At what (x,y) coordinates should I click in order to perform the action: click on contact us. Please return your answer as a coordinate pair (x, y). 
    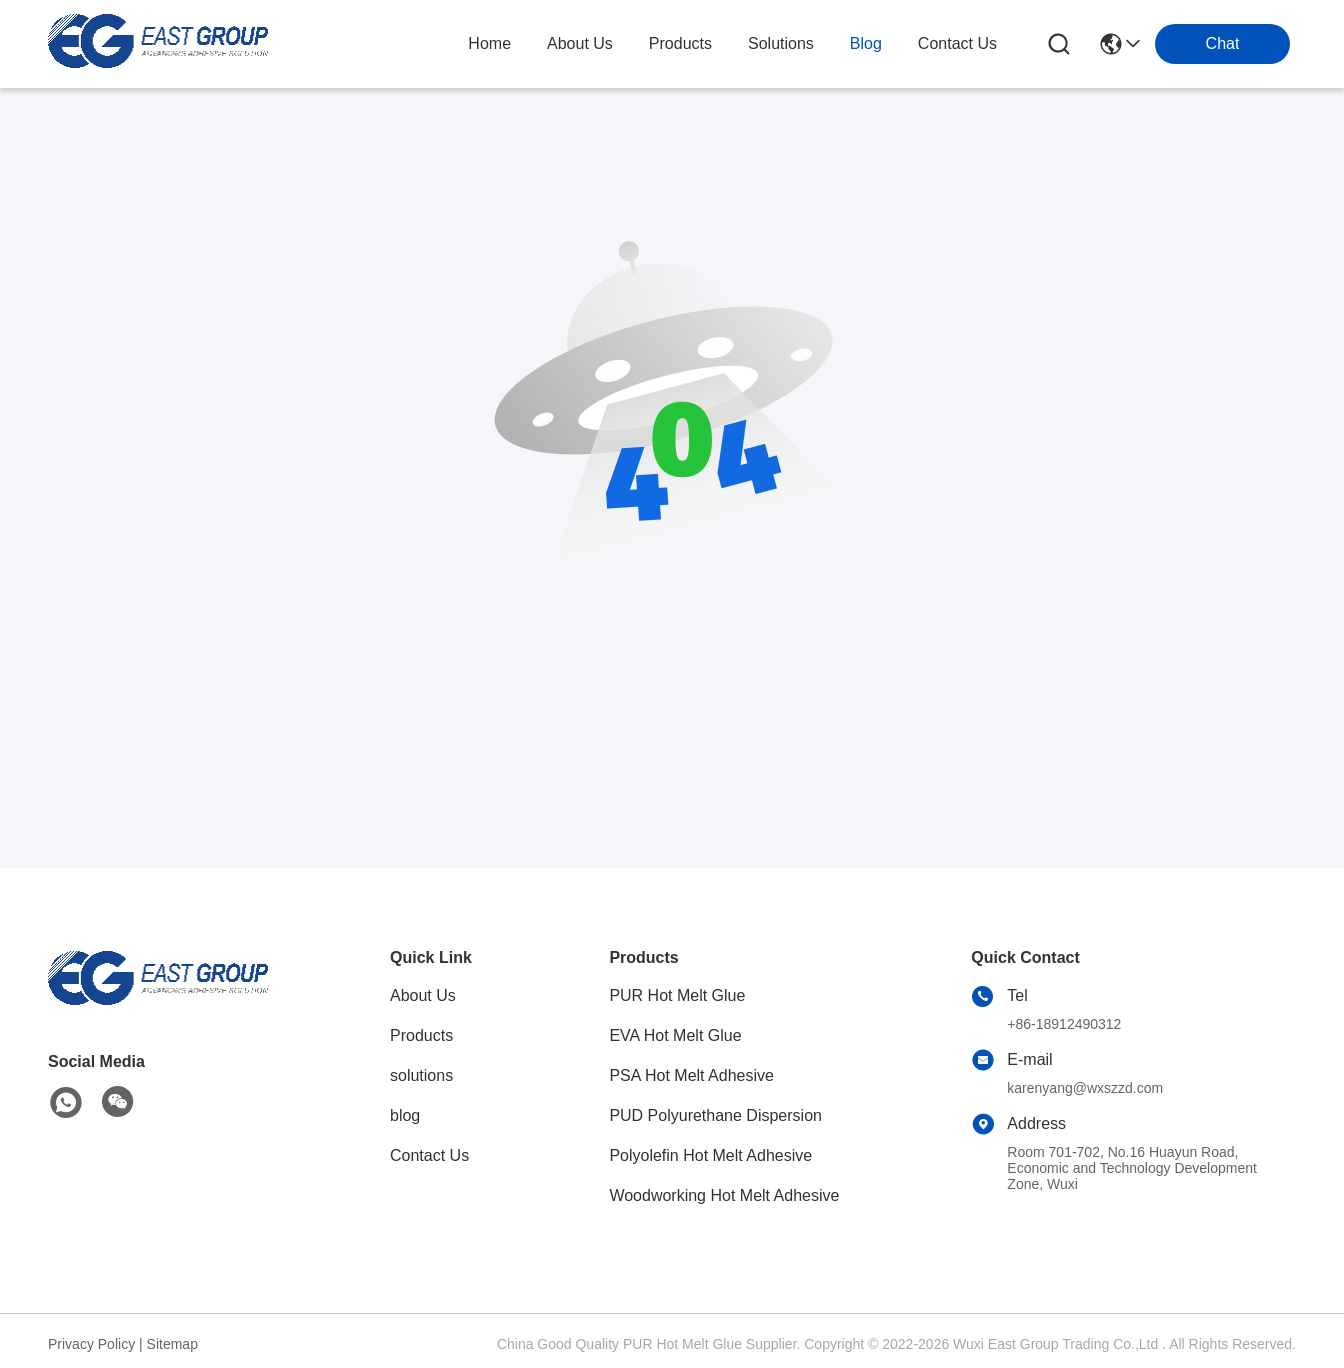
    Looking at the image, I should click on (957, 43).